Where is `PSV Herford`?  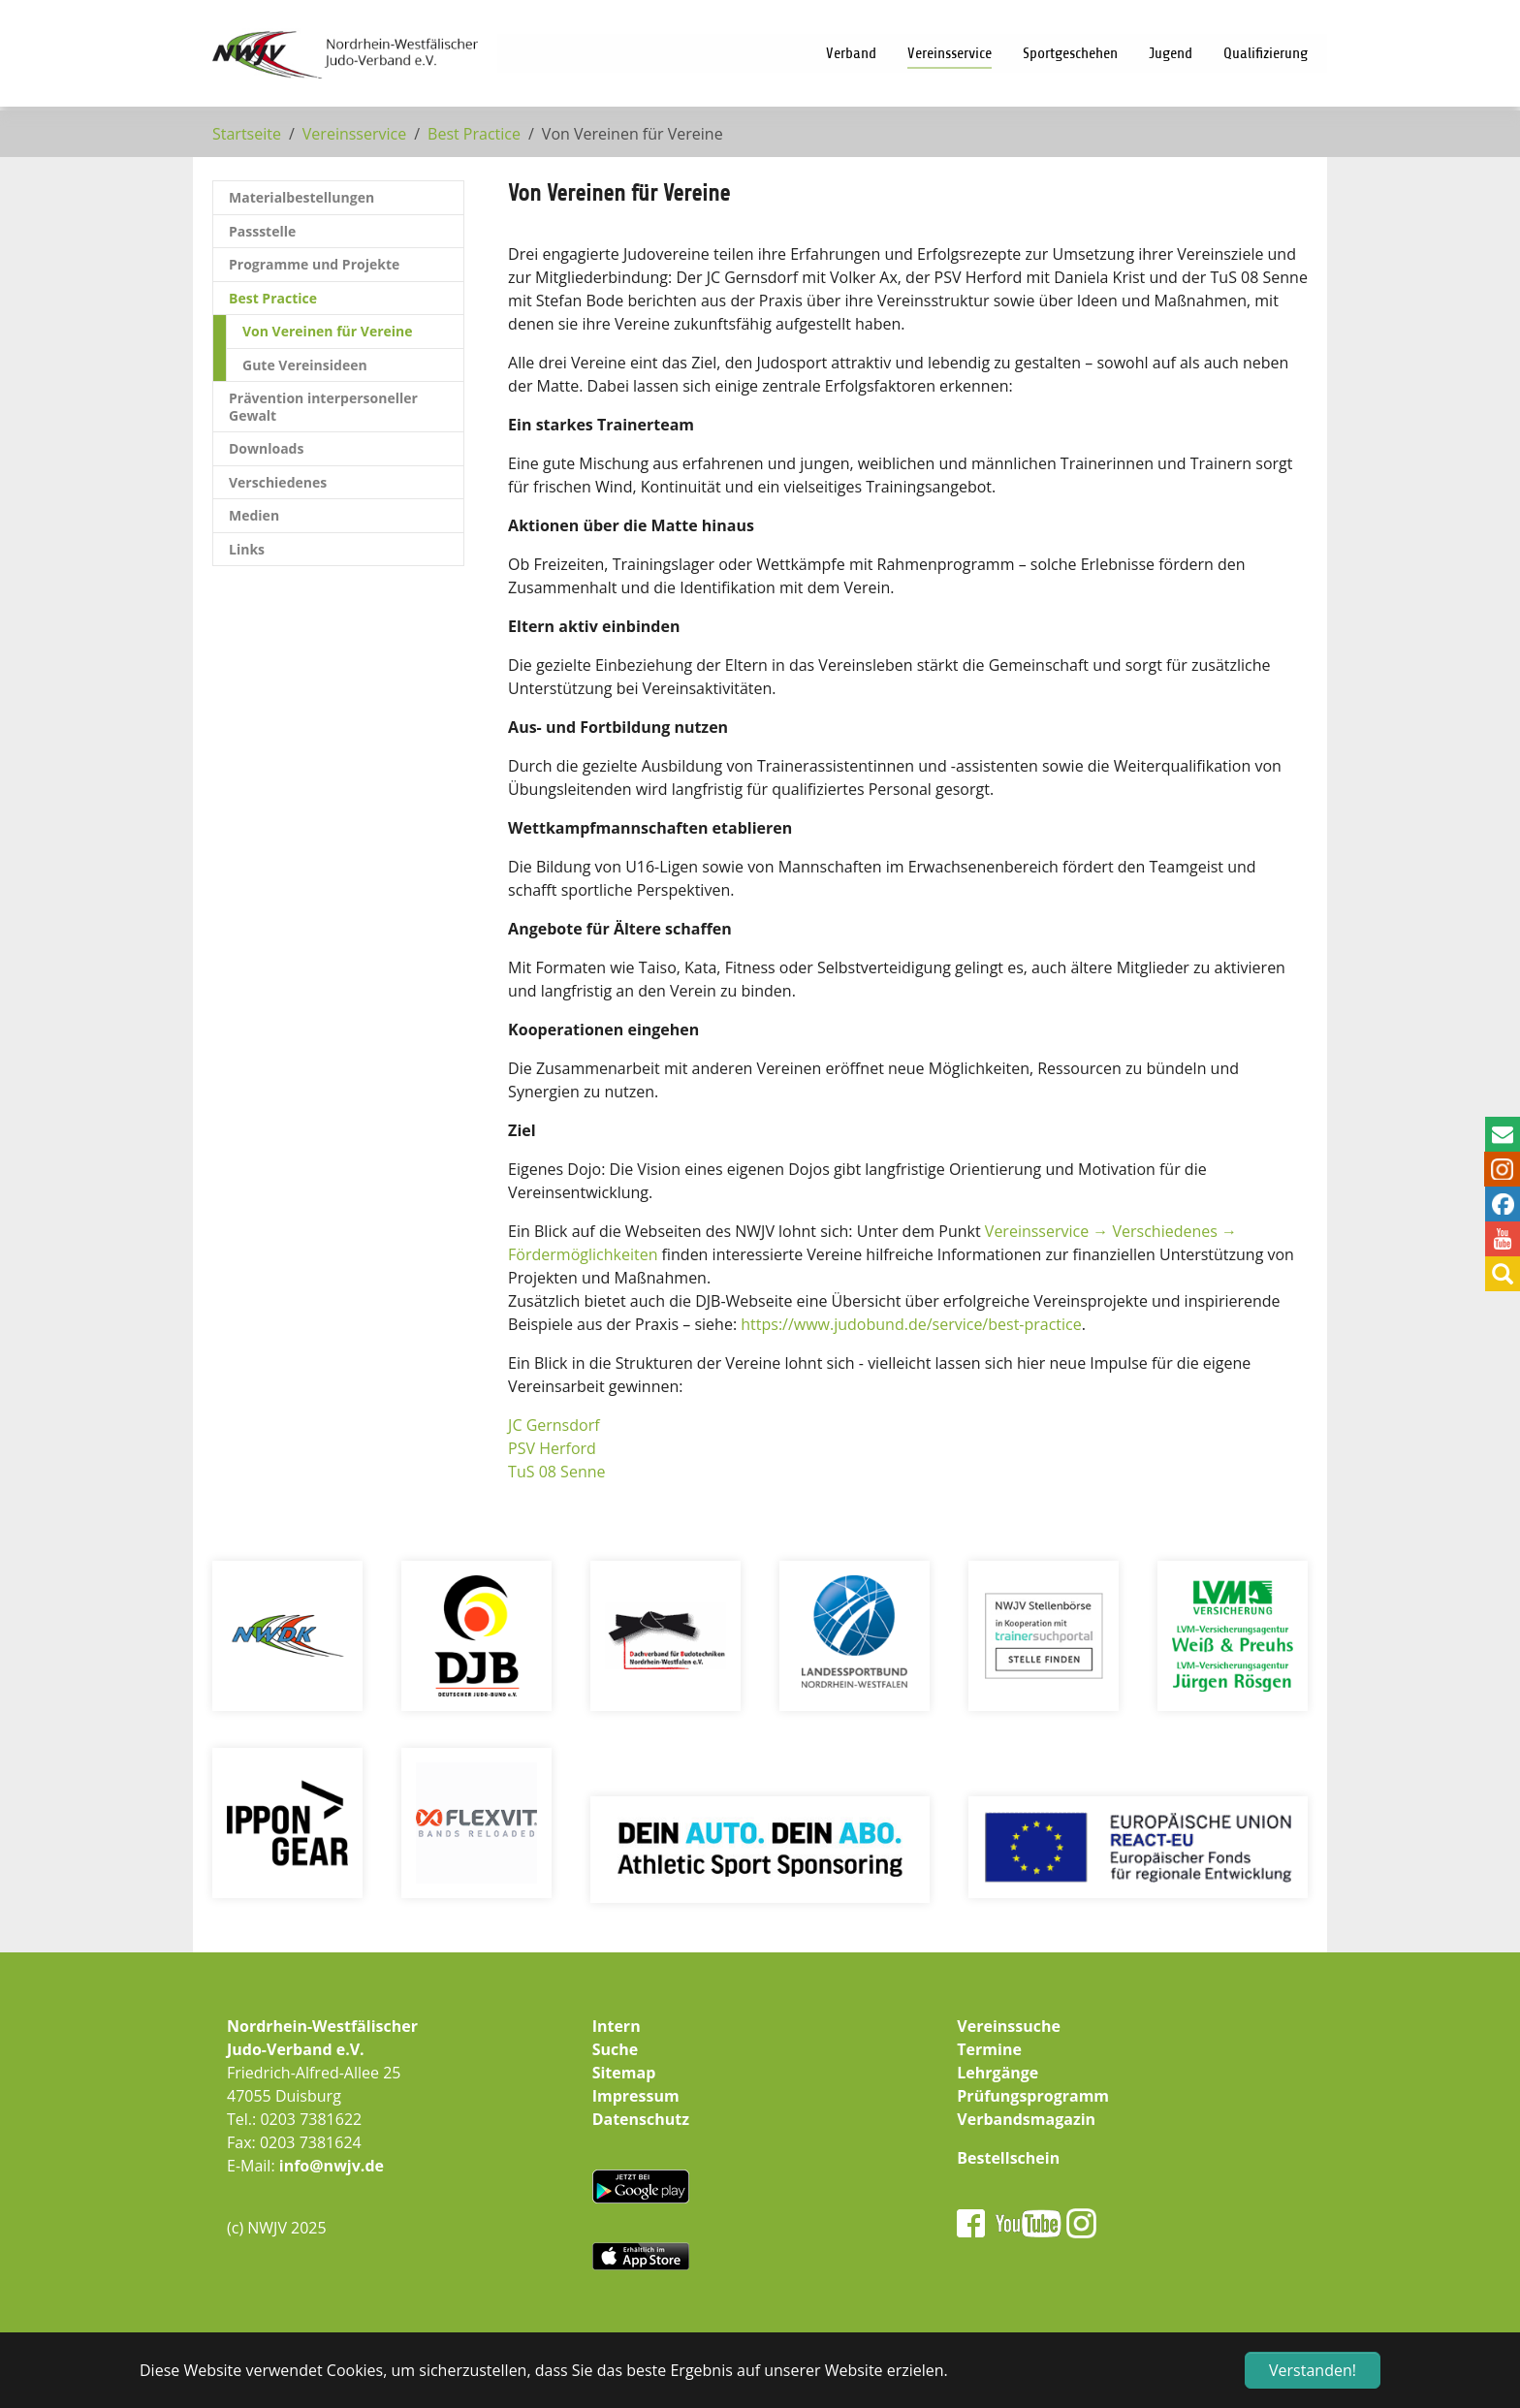
PSV Herford is located at coordinates (552, 1448).